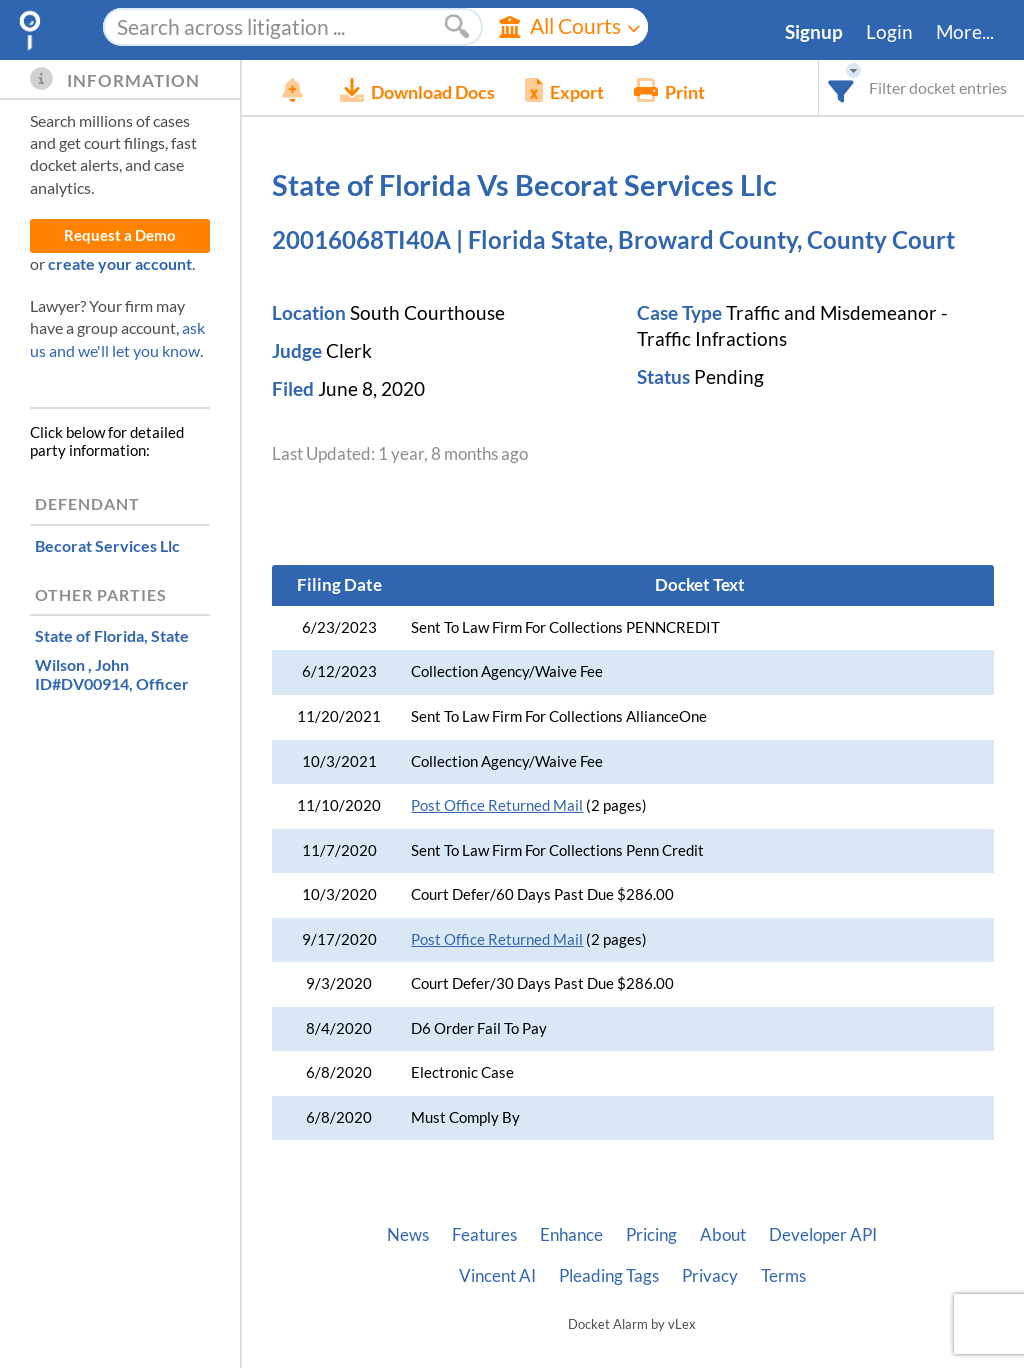  I want to click on Post Office Returned Mail, so click(497, 805).